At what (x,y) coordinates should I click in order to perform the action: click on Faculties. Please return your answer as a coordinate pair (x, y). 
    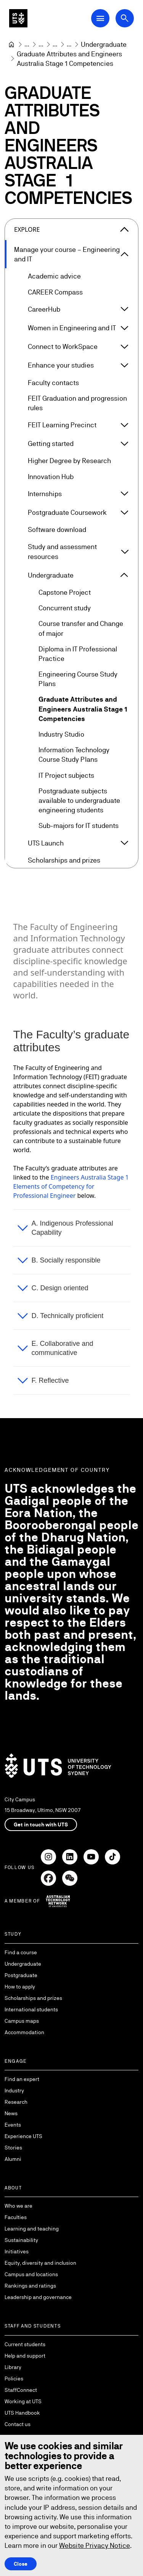
    Looking at the image, I should click on (16, 2217).